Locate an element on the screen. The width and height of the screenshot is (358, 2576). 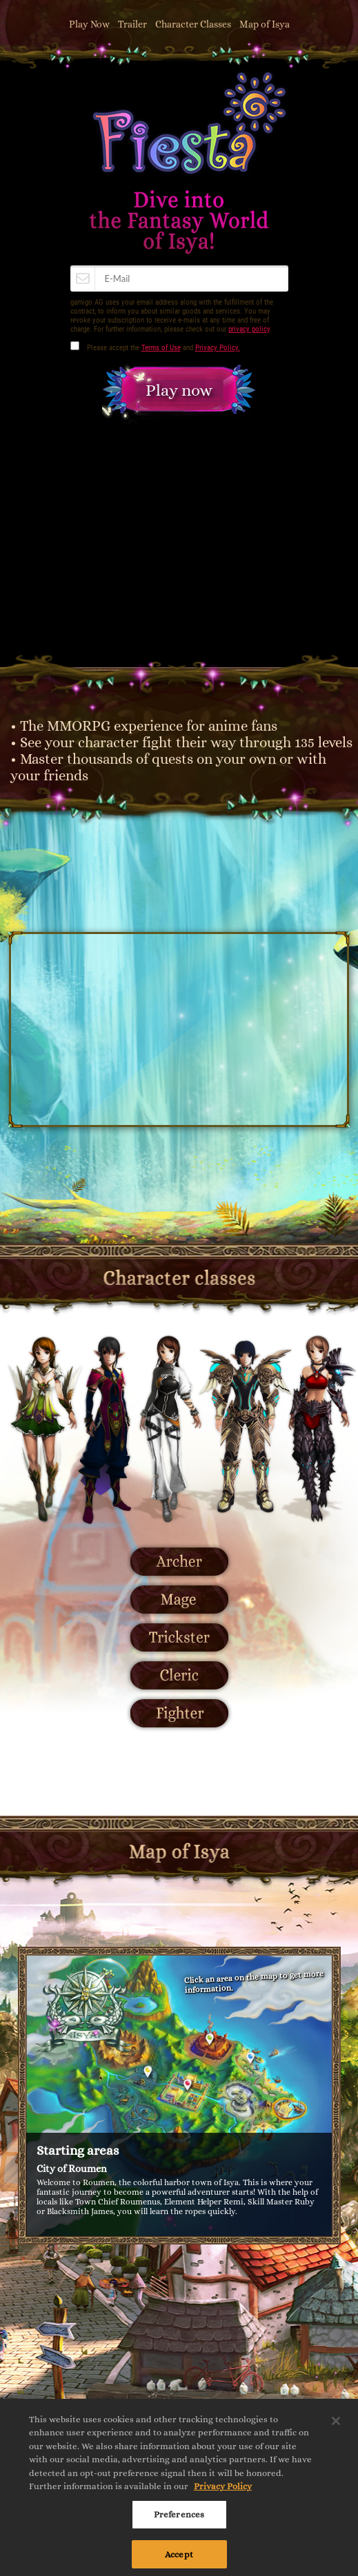
Preferences [Preferences, Opens the preference center dialog] is located at coordinates (179, 2520).